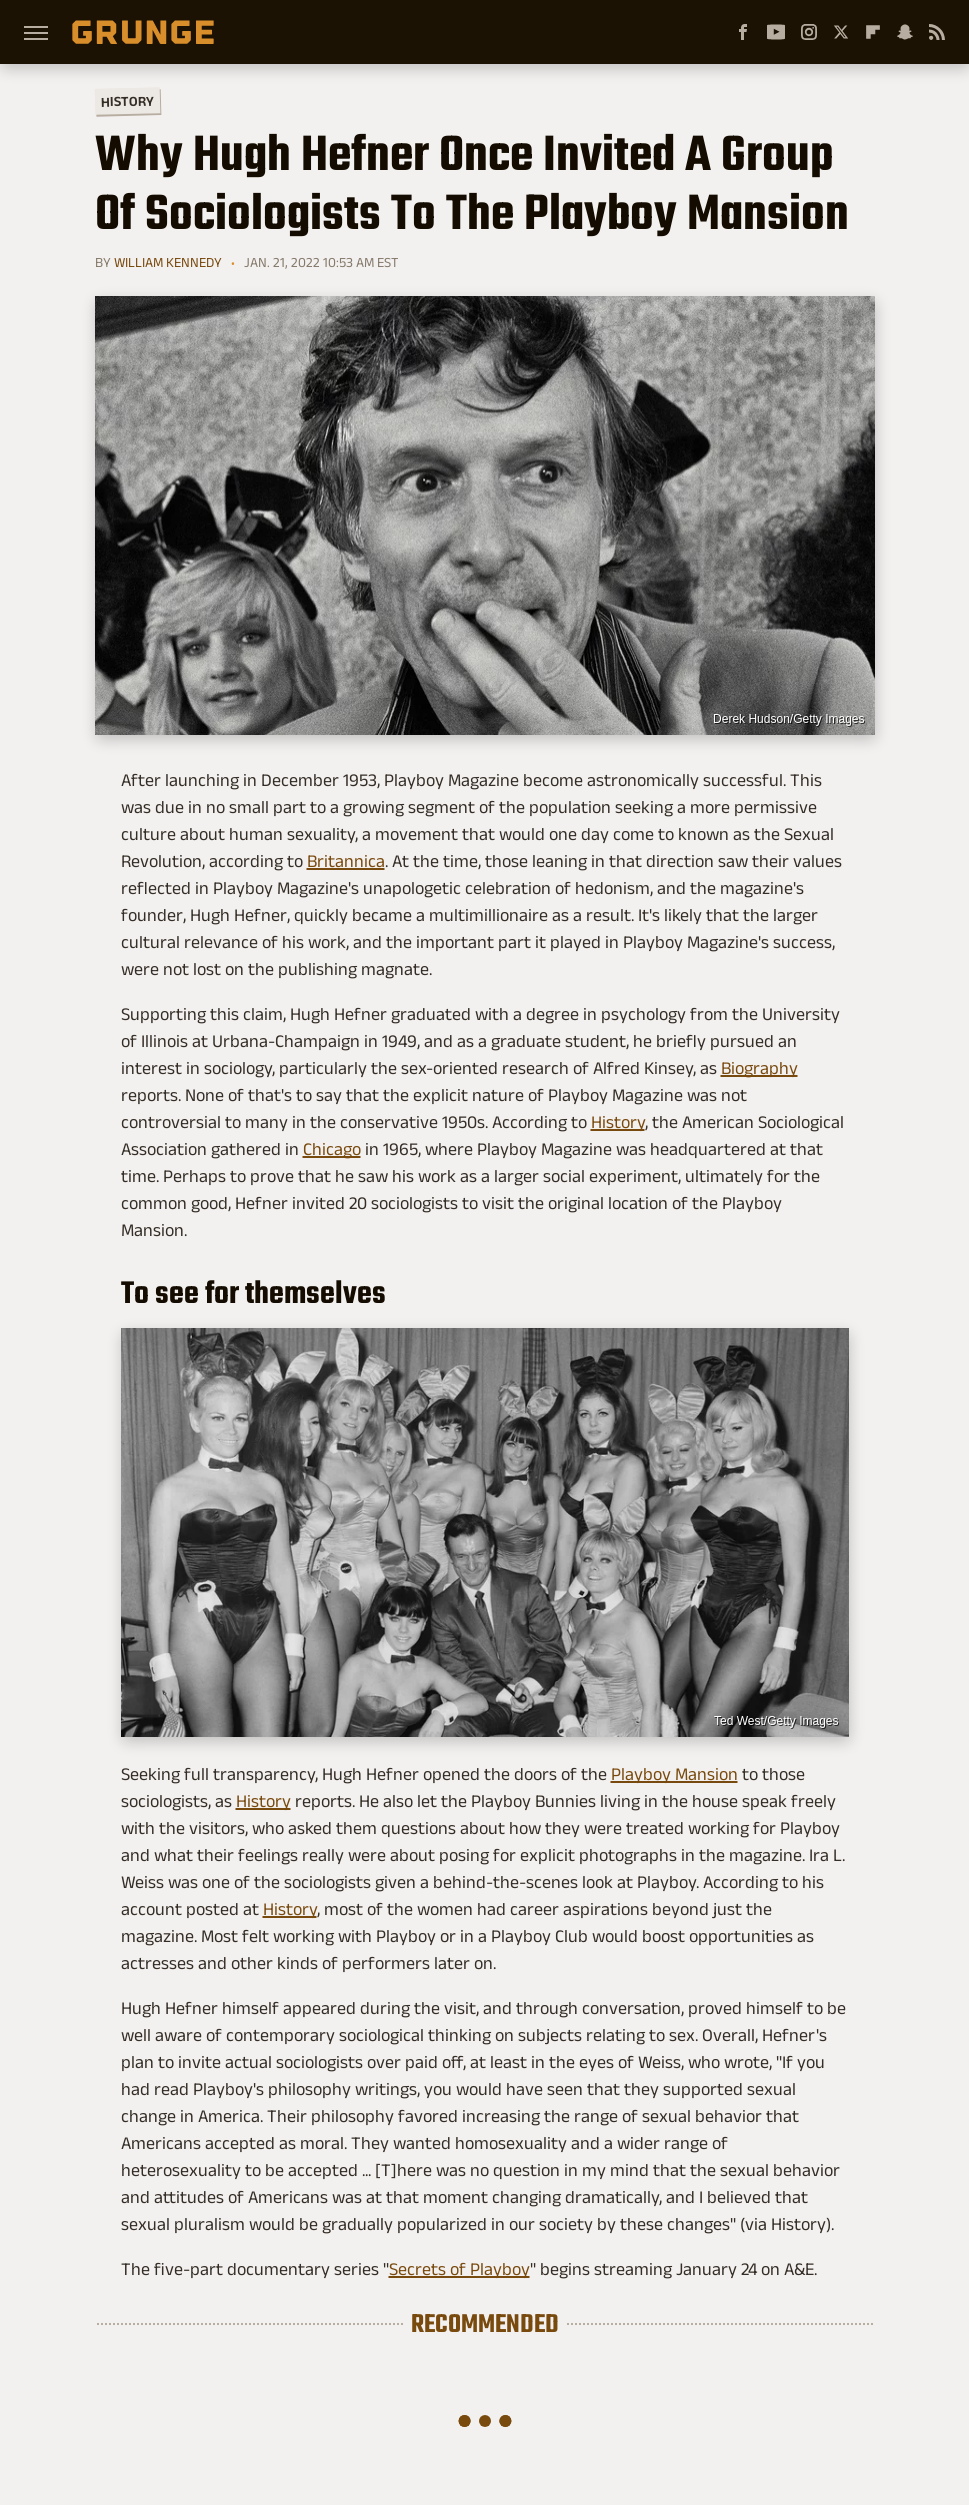 This screenshot has width=969, height=2505. I want to click on [YouTube], so click(776, 32).